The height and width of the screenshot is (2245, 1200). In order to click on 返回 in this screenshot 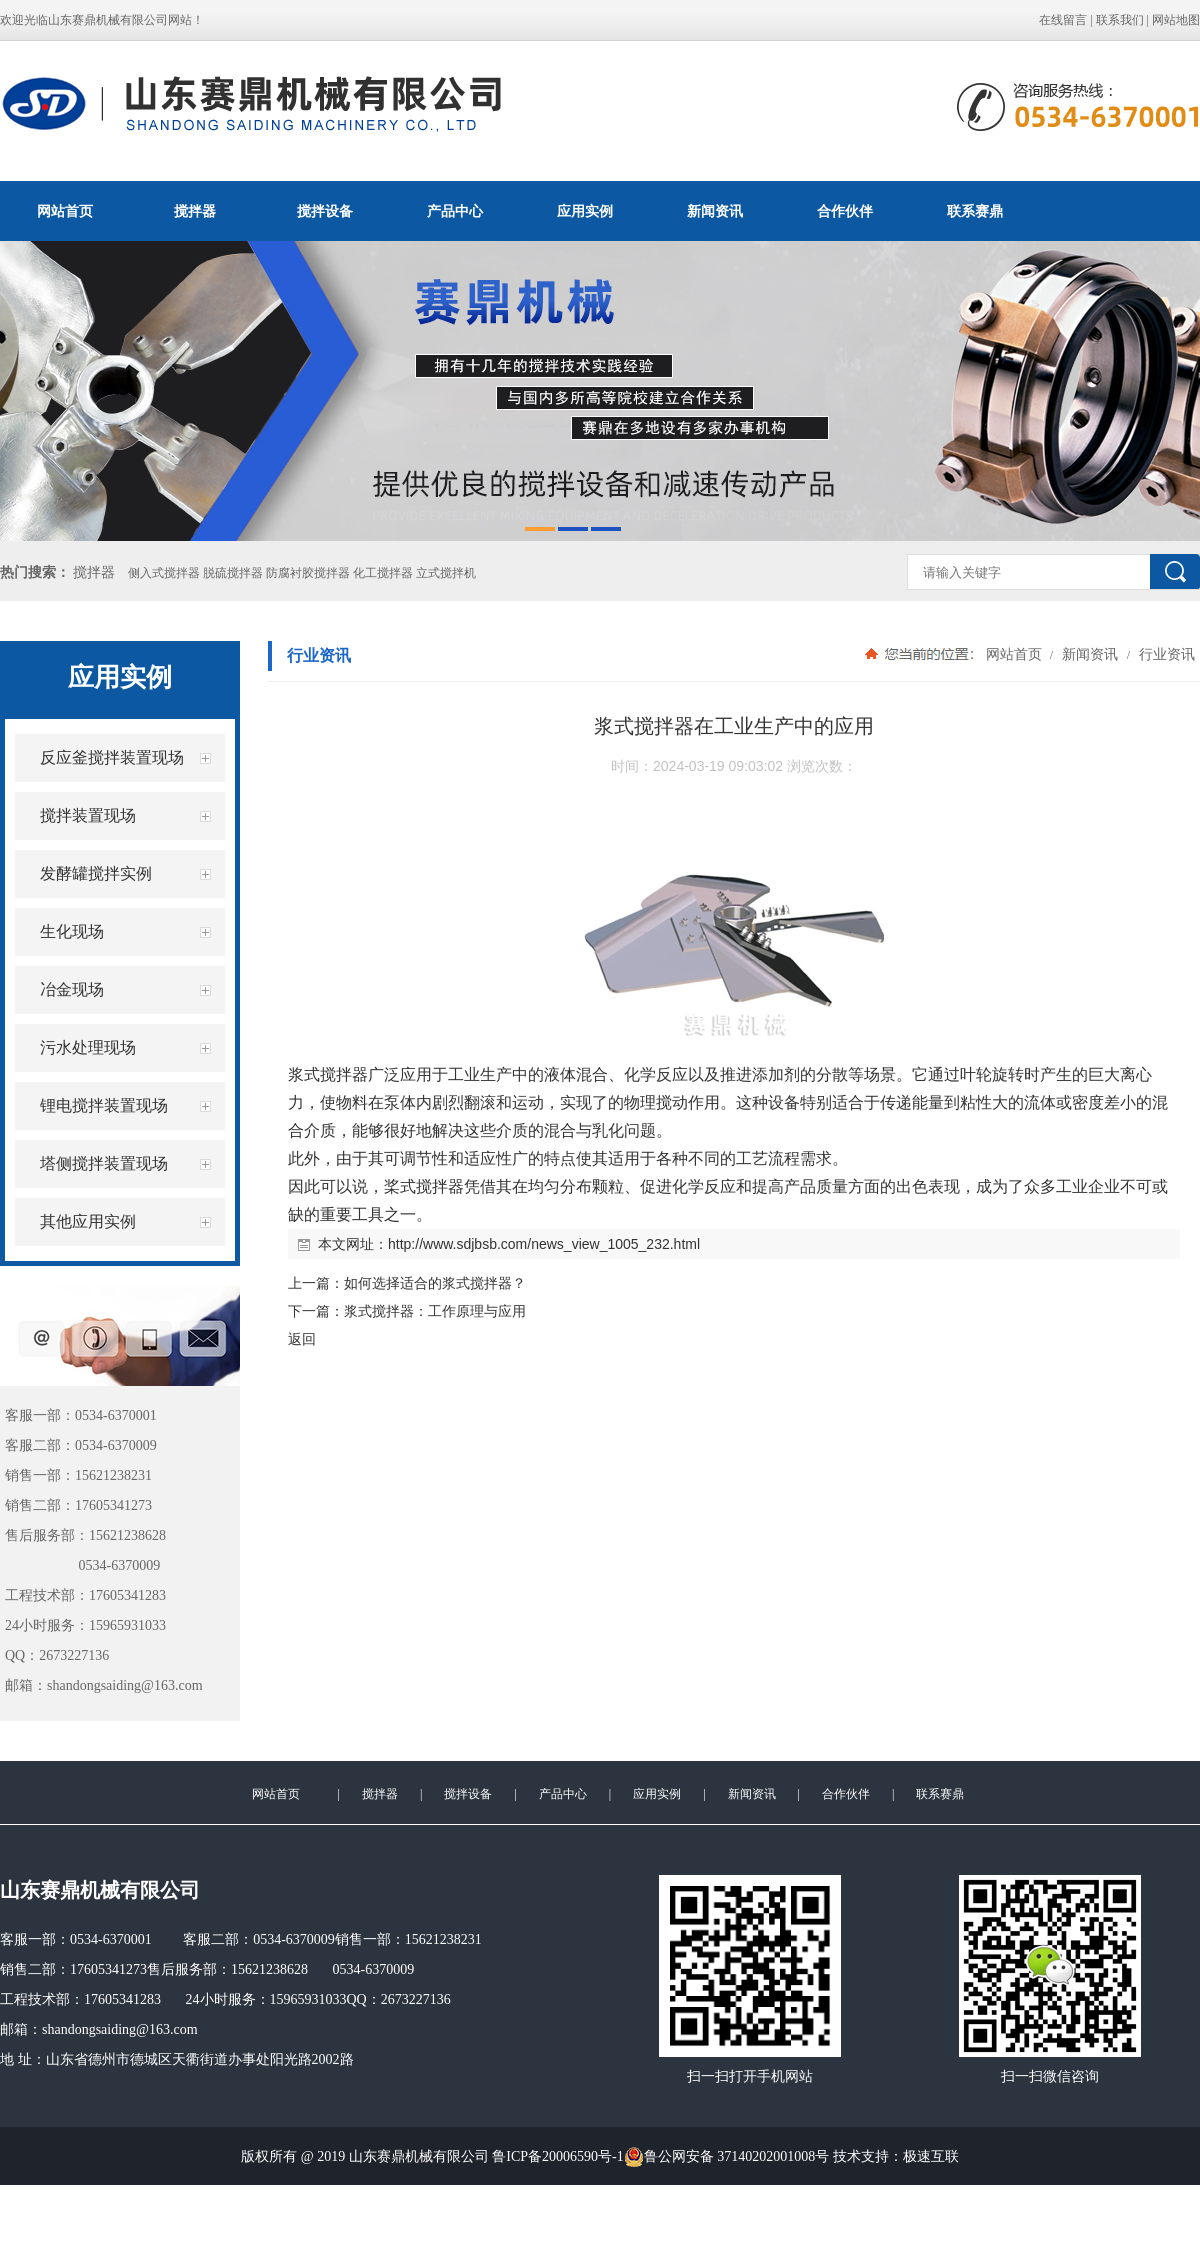, I will do `click(302, 1339)`.